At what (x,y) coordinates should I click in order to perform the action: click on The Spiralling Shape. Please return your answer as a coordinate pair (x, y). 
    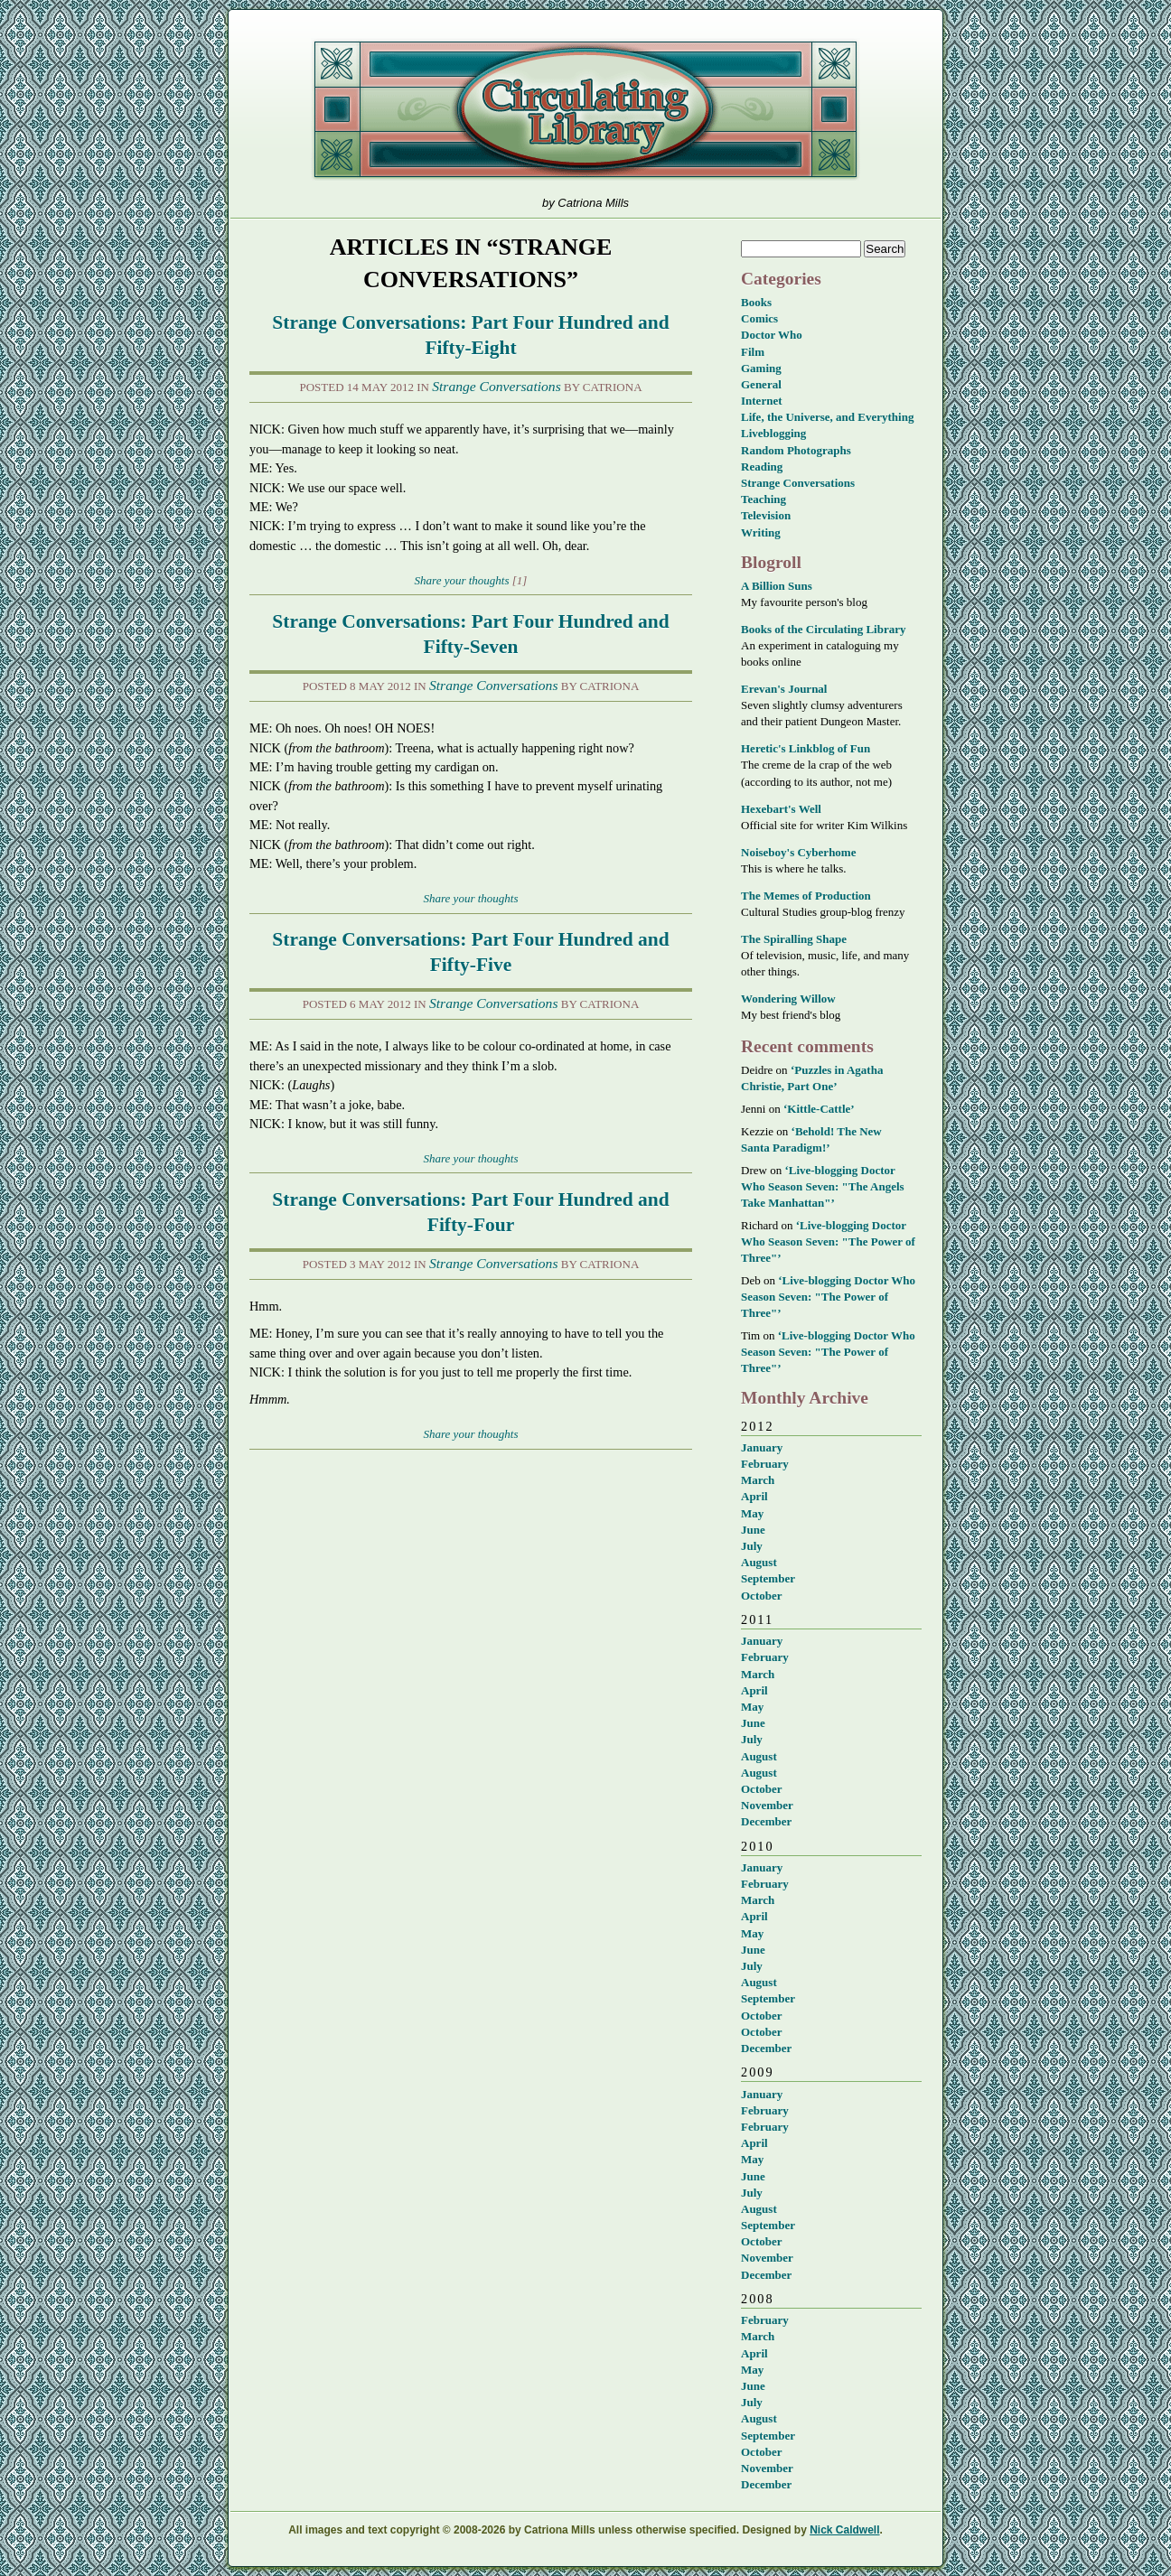
    Looking at the image, I should click on (794, 939).